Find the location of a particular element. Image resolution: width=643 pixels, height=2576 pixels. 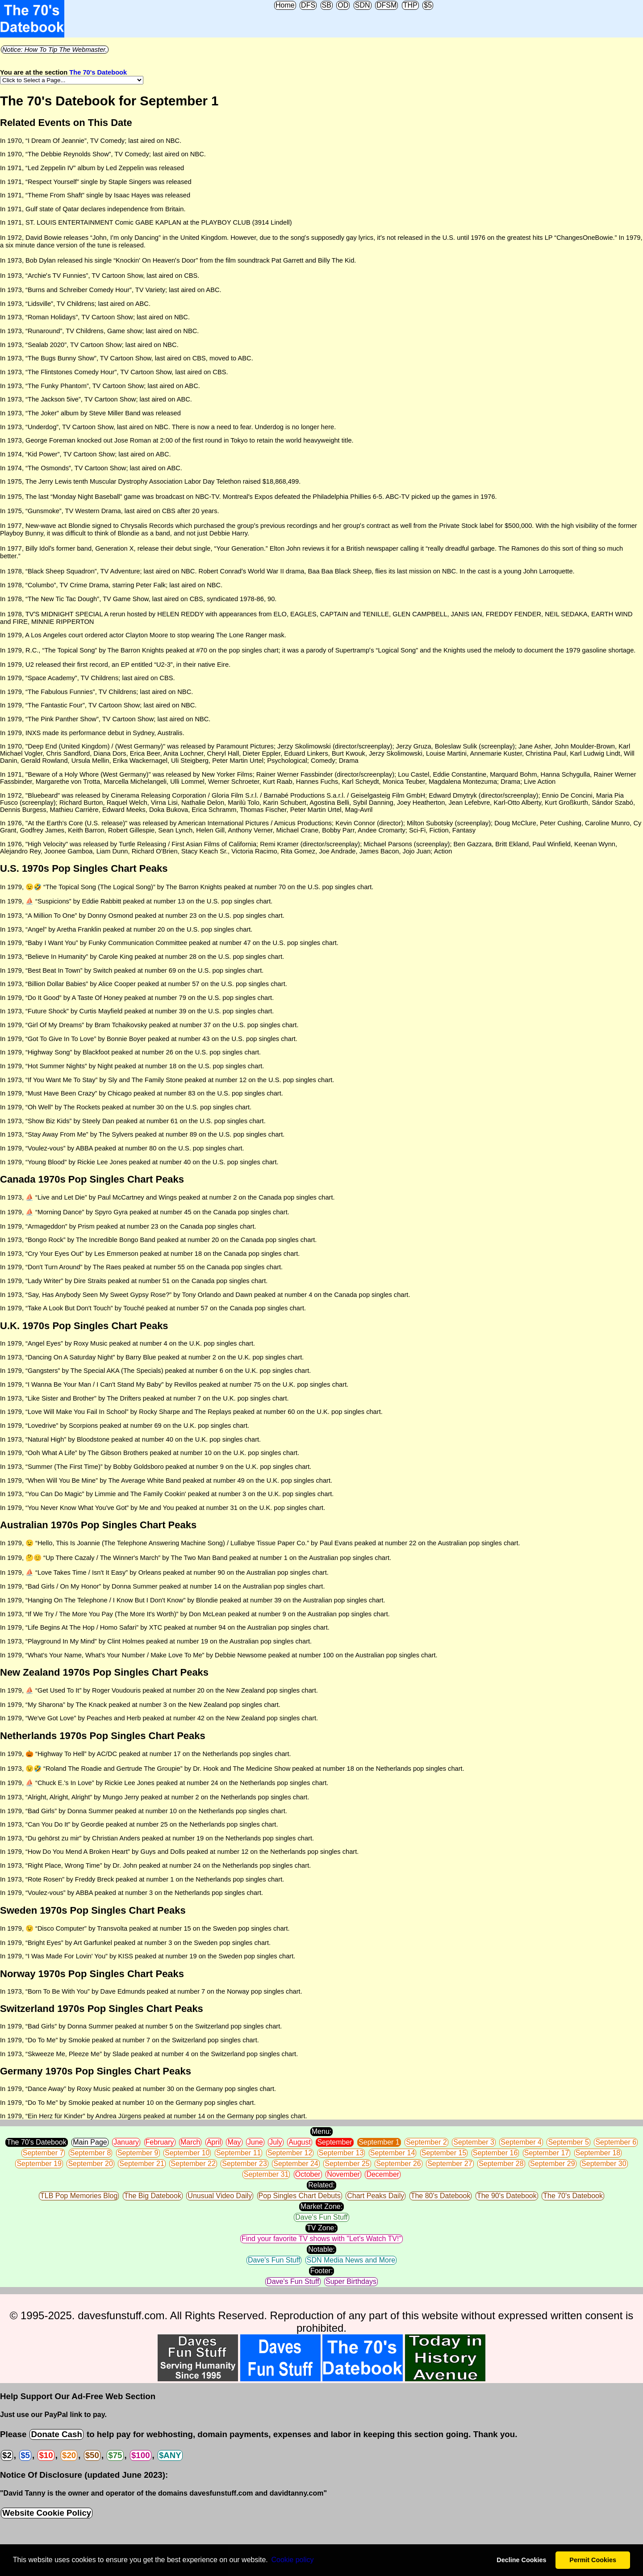

September 31 is located at coordinates (266, 2174).